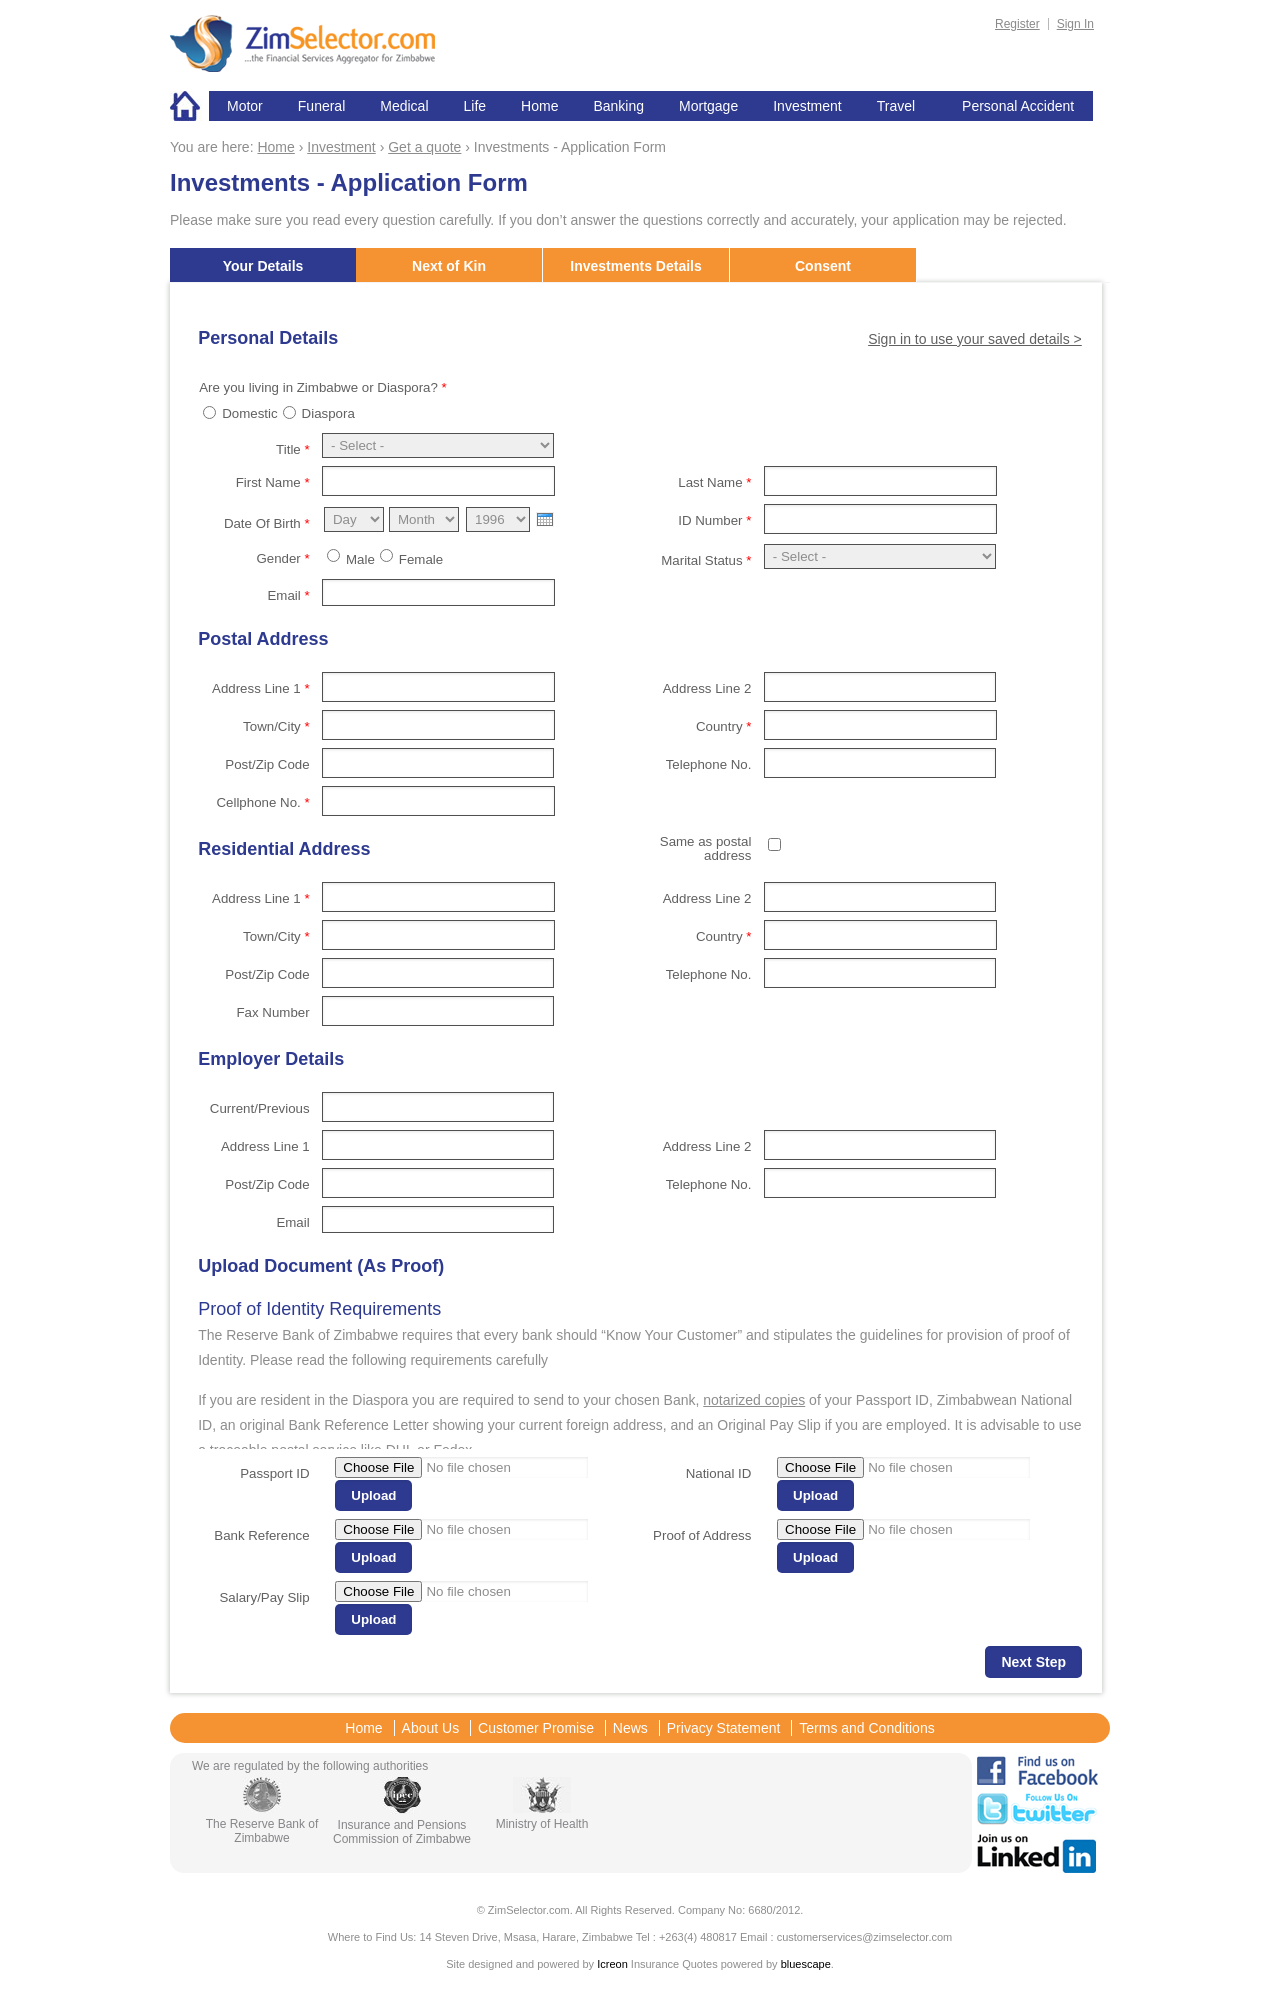  I want to click on Current/Previous, so click(260, 1108).